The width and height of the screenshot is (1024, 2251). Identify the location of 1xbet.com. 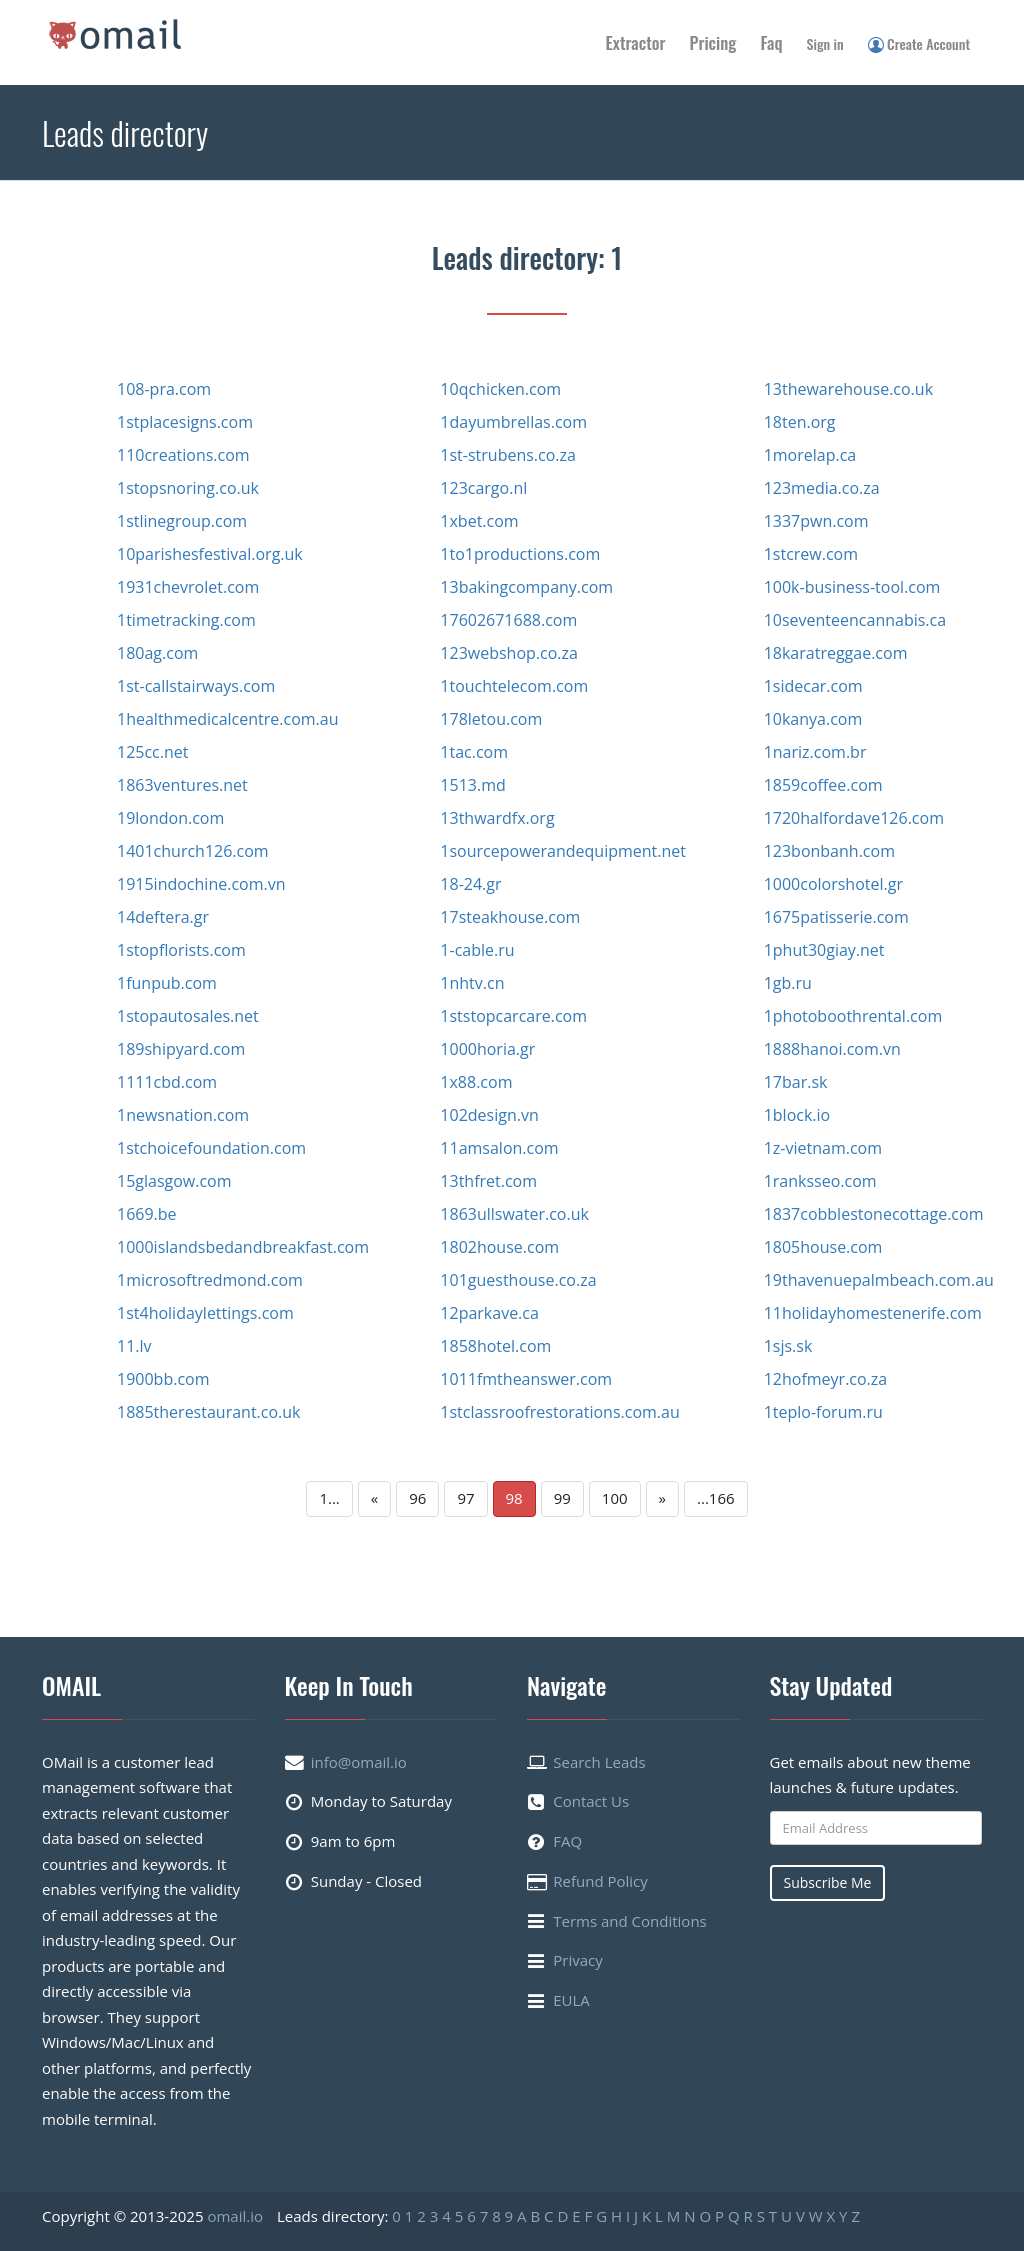
(479, 521).